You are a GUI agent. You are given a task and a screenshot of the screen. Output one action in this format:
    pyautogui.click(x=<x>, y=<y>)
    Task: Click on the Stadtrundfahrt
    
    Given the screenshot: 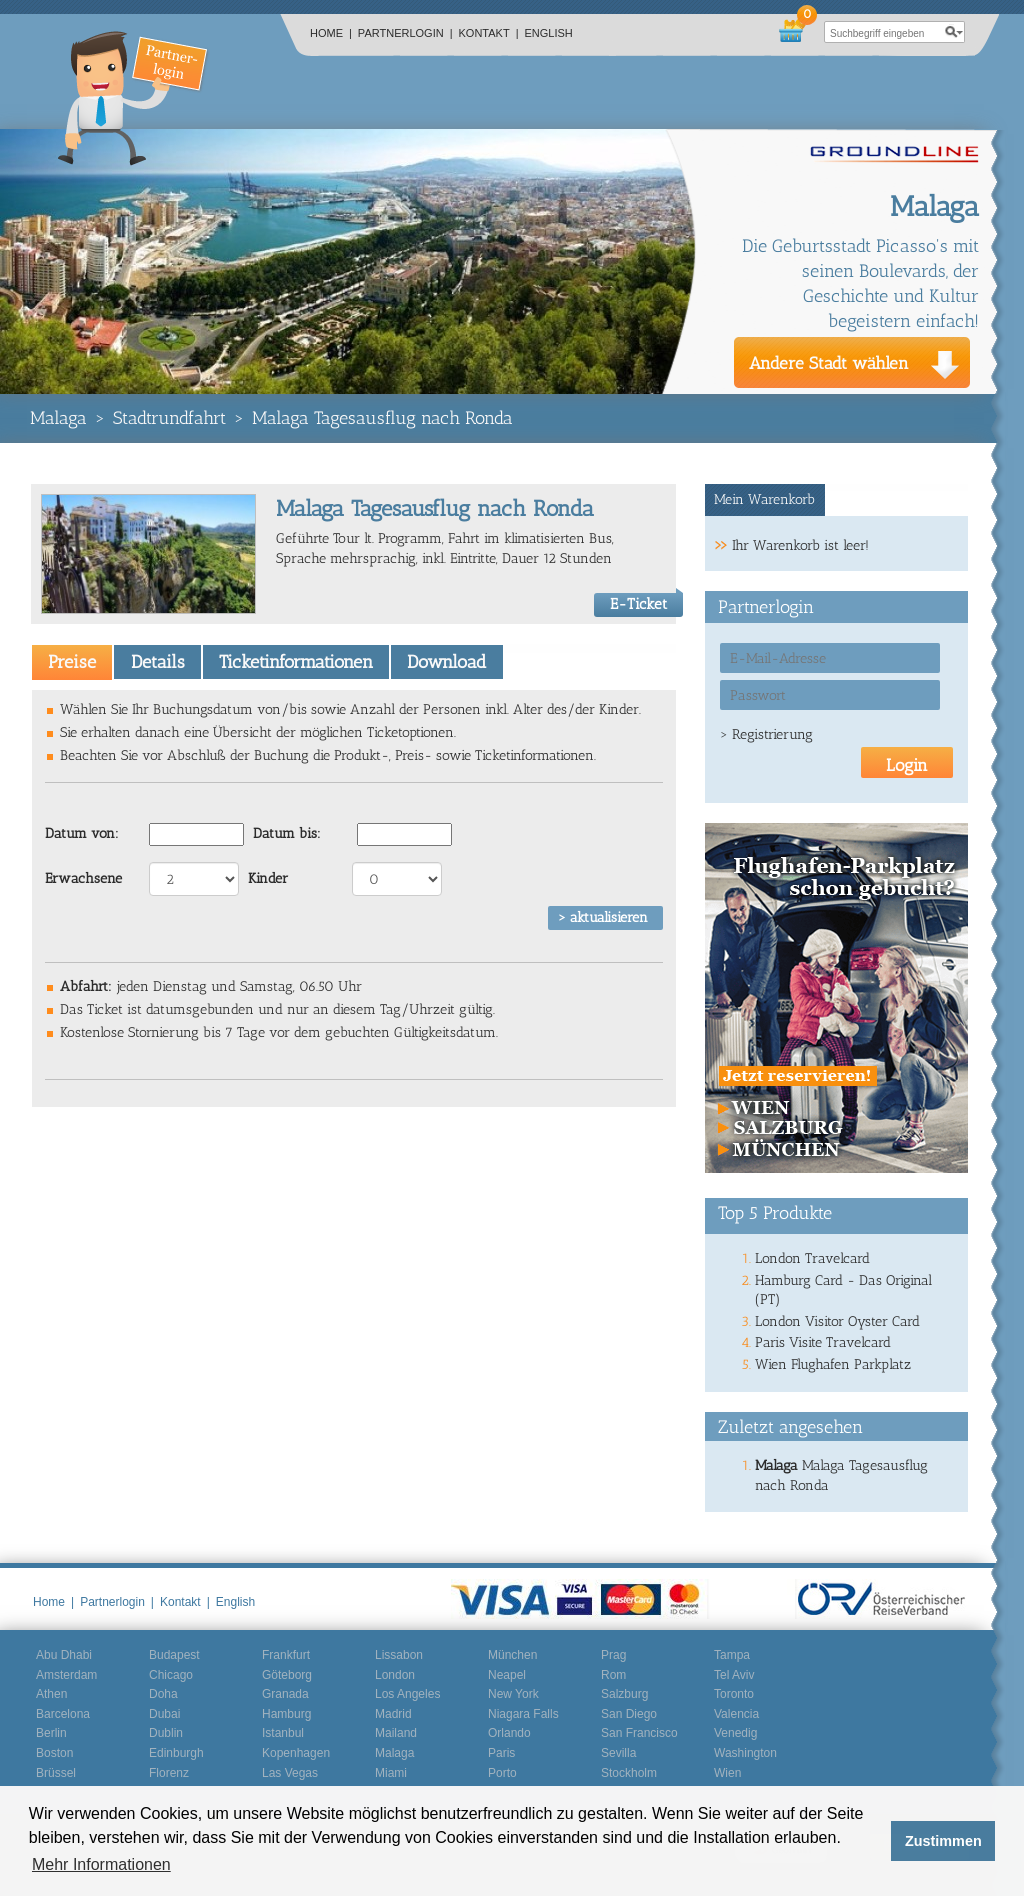 What is the action you would take?
    pyautogui.click(x=169, y=418)
    